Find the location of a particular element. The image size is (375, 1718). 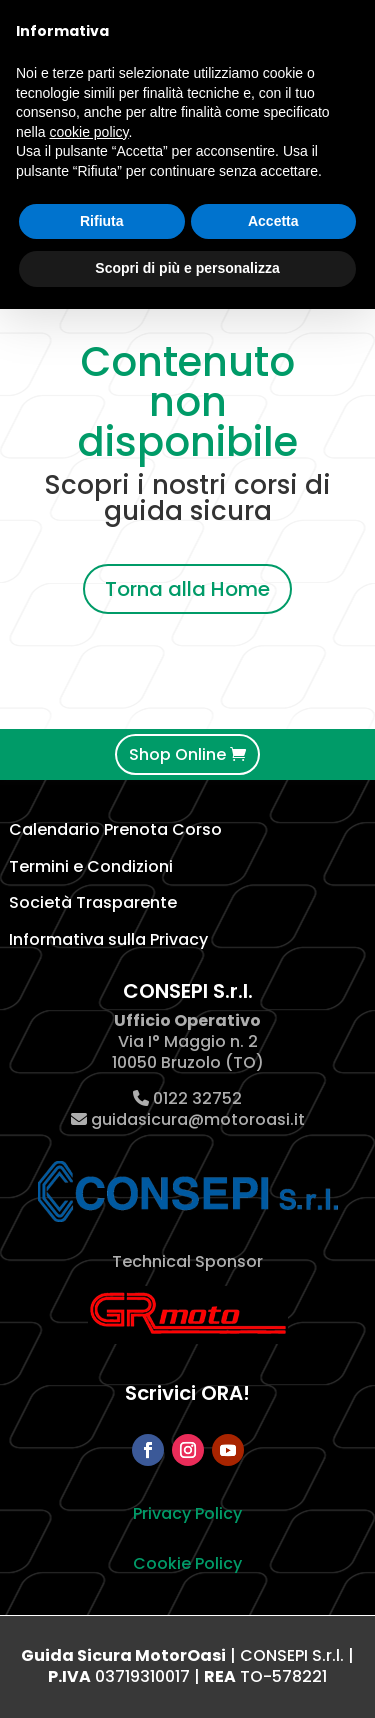

cookie policy [button] is located at coordinates (88, 132).